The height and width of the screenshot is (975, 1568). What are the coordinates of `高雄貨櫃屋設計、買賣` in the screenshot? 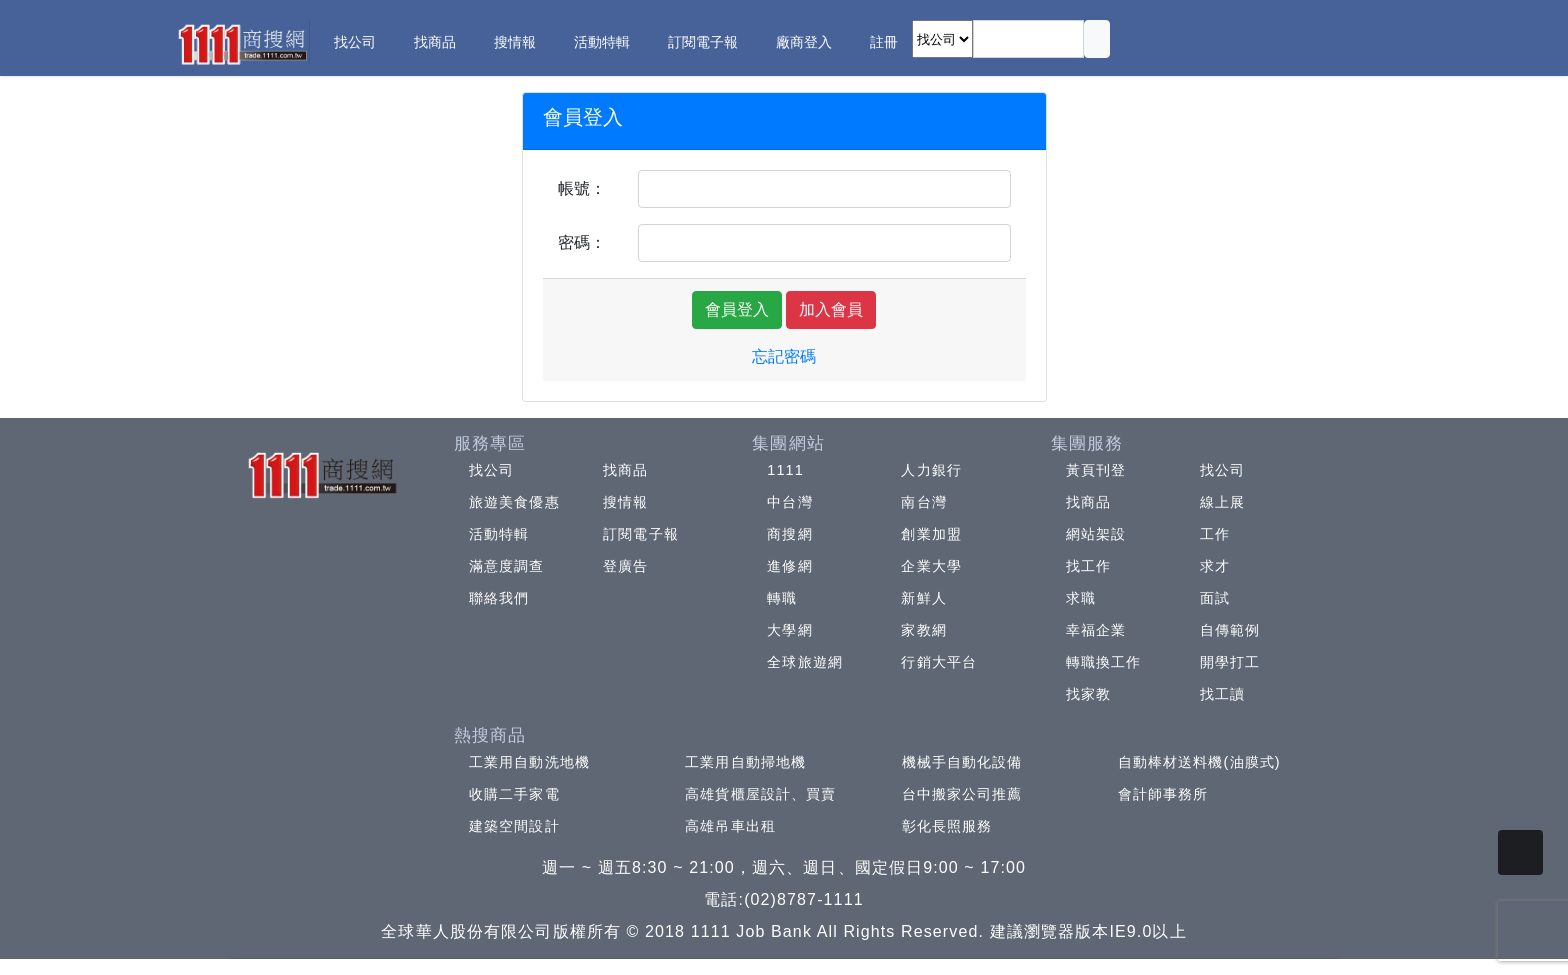 It's located at (760, 794).